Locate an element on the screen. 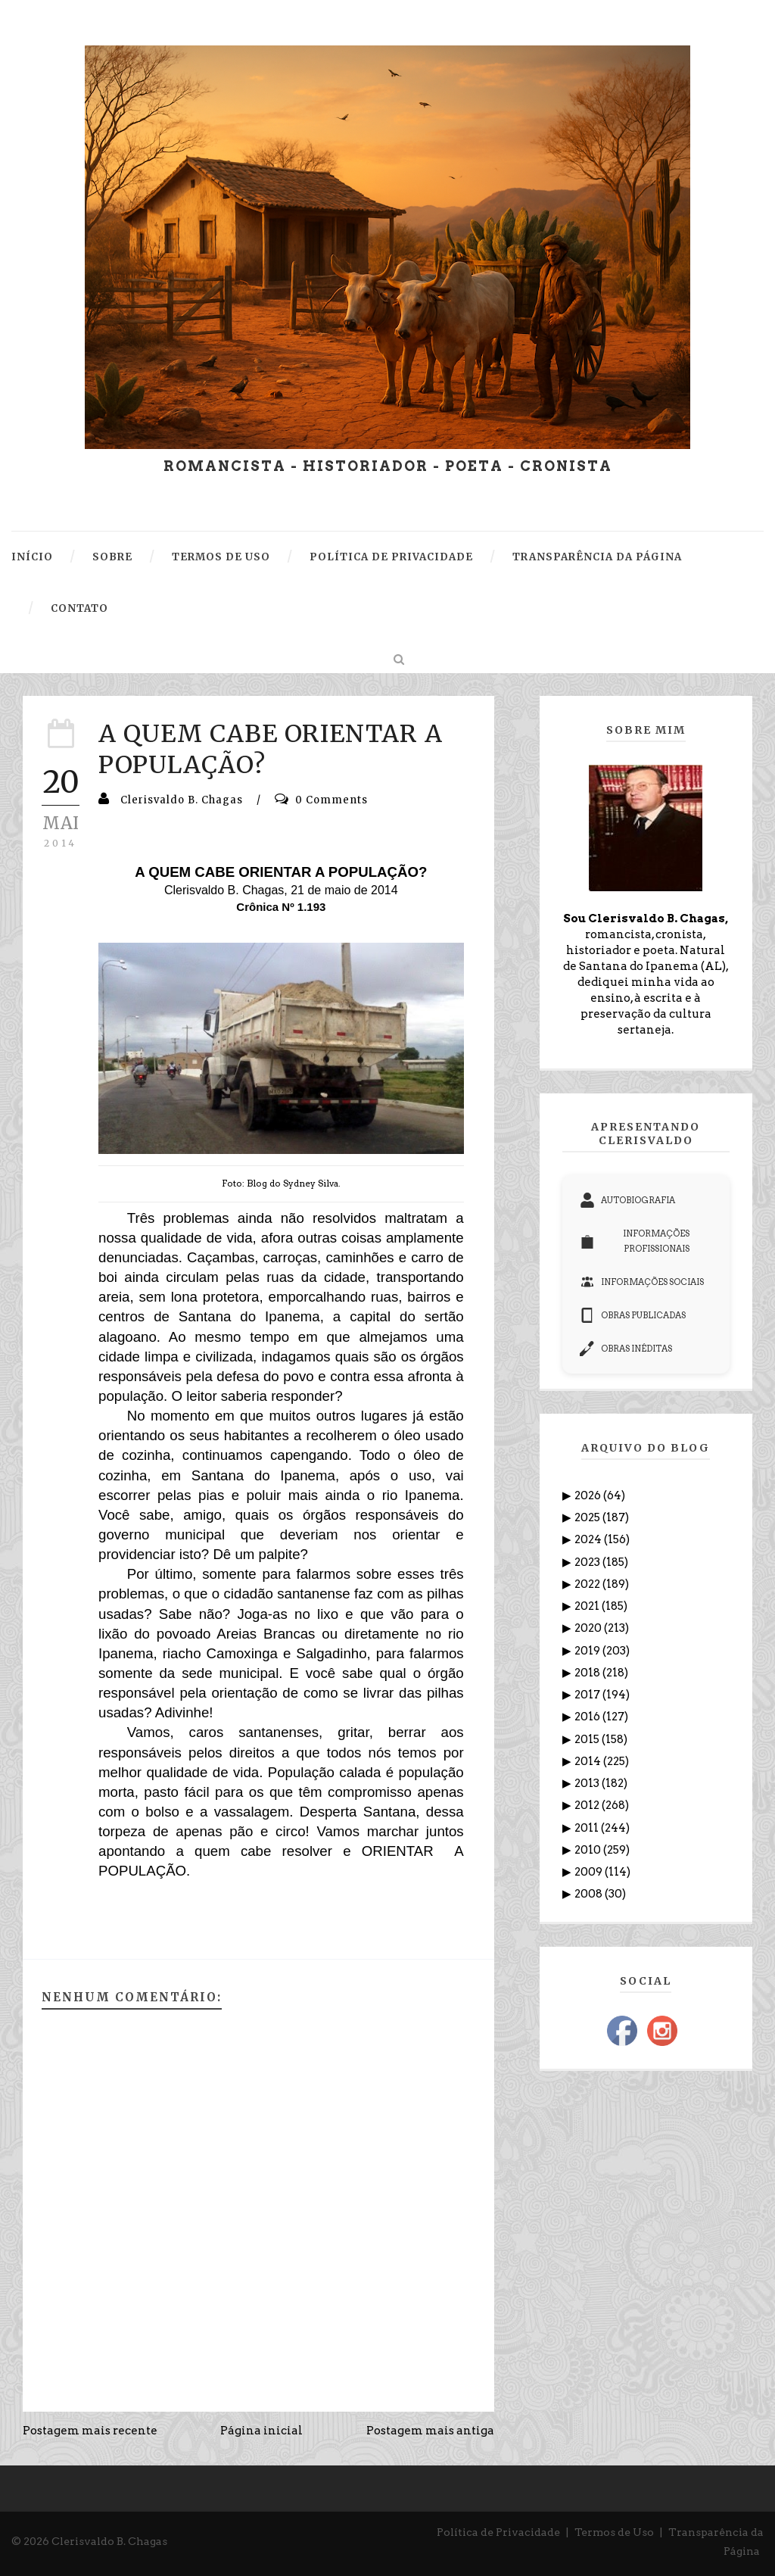 This screenshot has width=775, height=2576. AUTOBIOGRAFIA is located at coordinates (627, 1200).